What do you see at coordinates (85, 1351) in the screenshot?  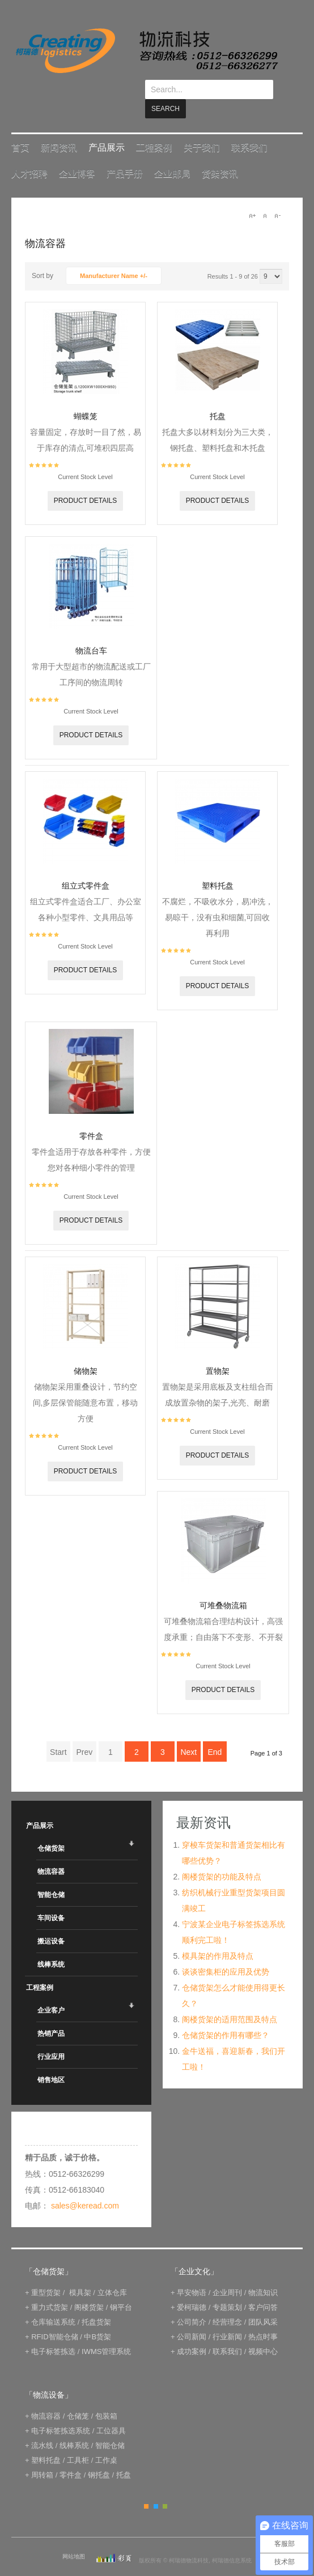 I see `储物架` at bounding box center [85, 1351].